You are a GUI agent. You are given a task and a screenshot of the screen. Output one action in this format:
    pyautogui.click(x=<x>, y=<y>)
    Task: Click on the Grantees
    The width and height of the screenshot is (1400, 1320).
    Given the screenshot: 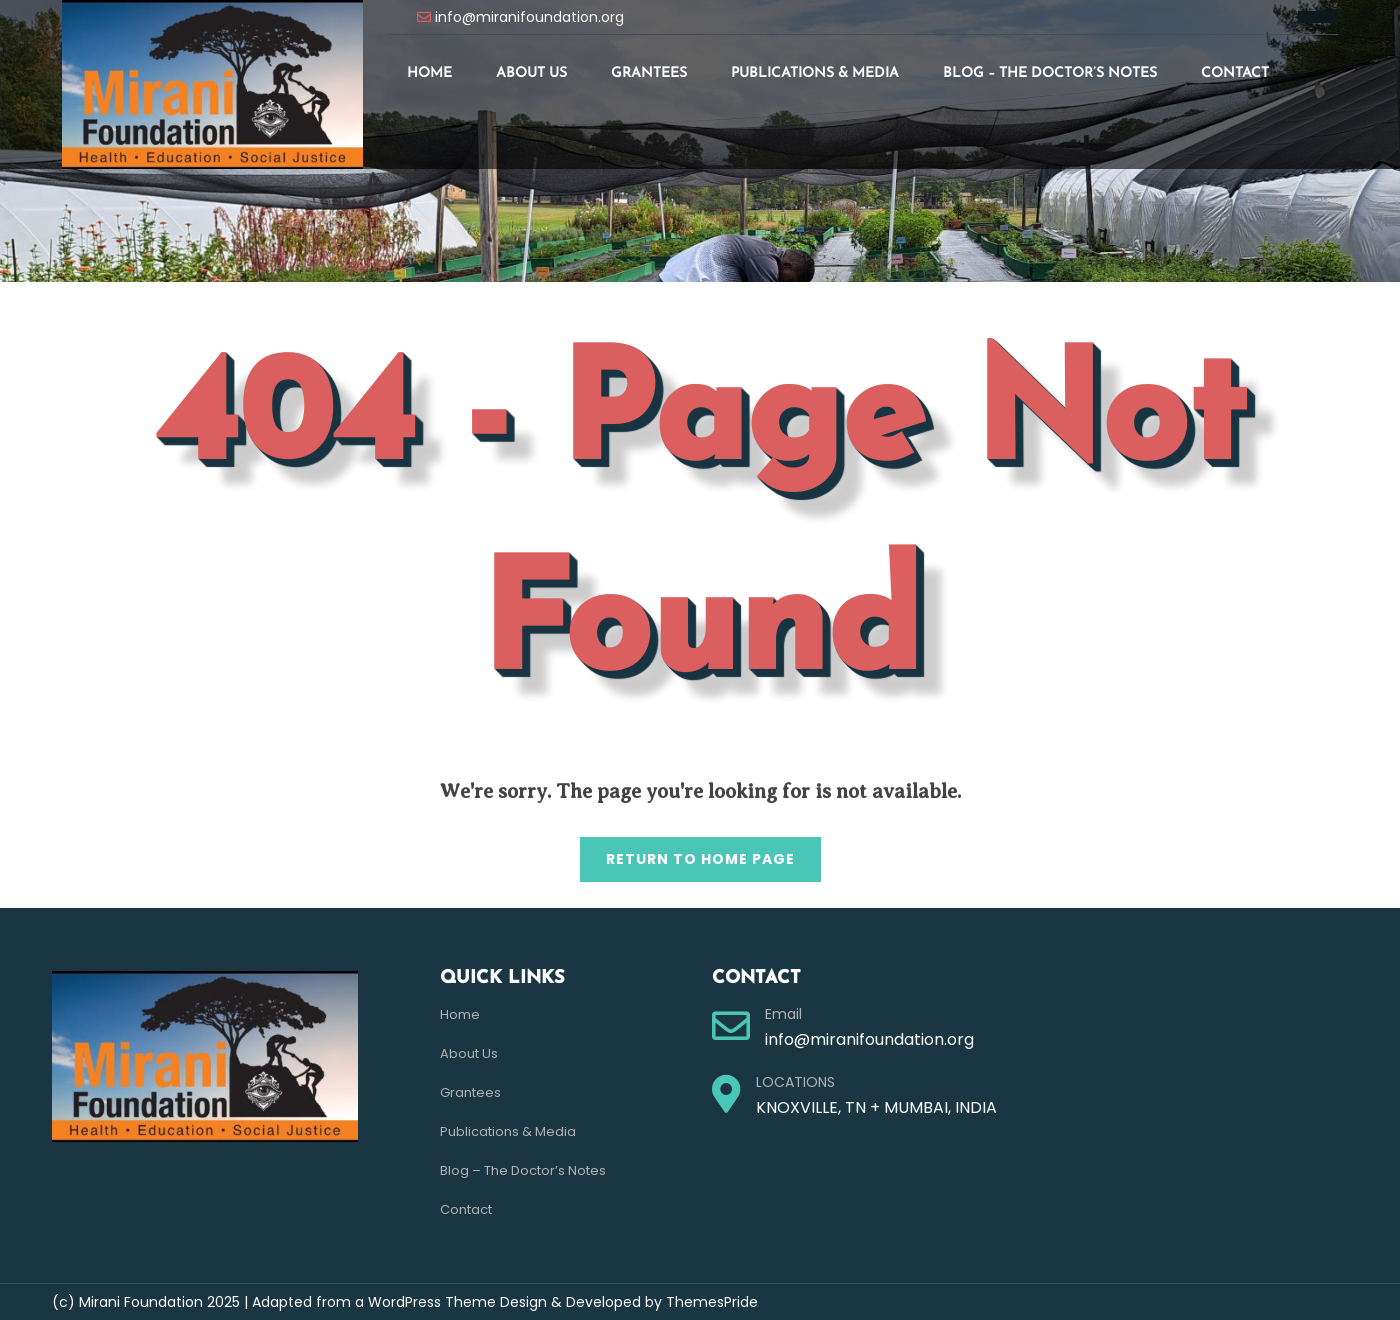 What is the action you would take?
    pyautogui.click(x=649, y=73)
    